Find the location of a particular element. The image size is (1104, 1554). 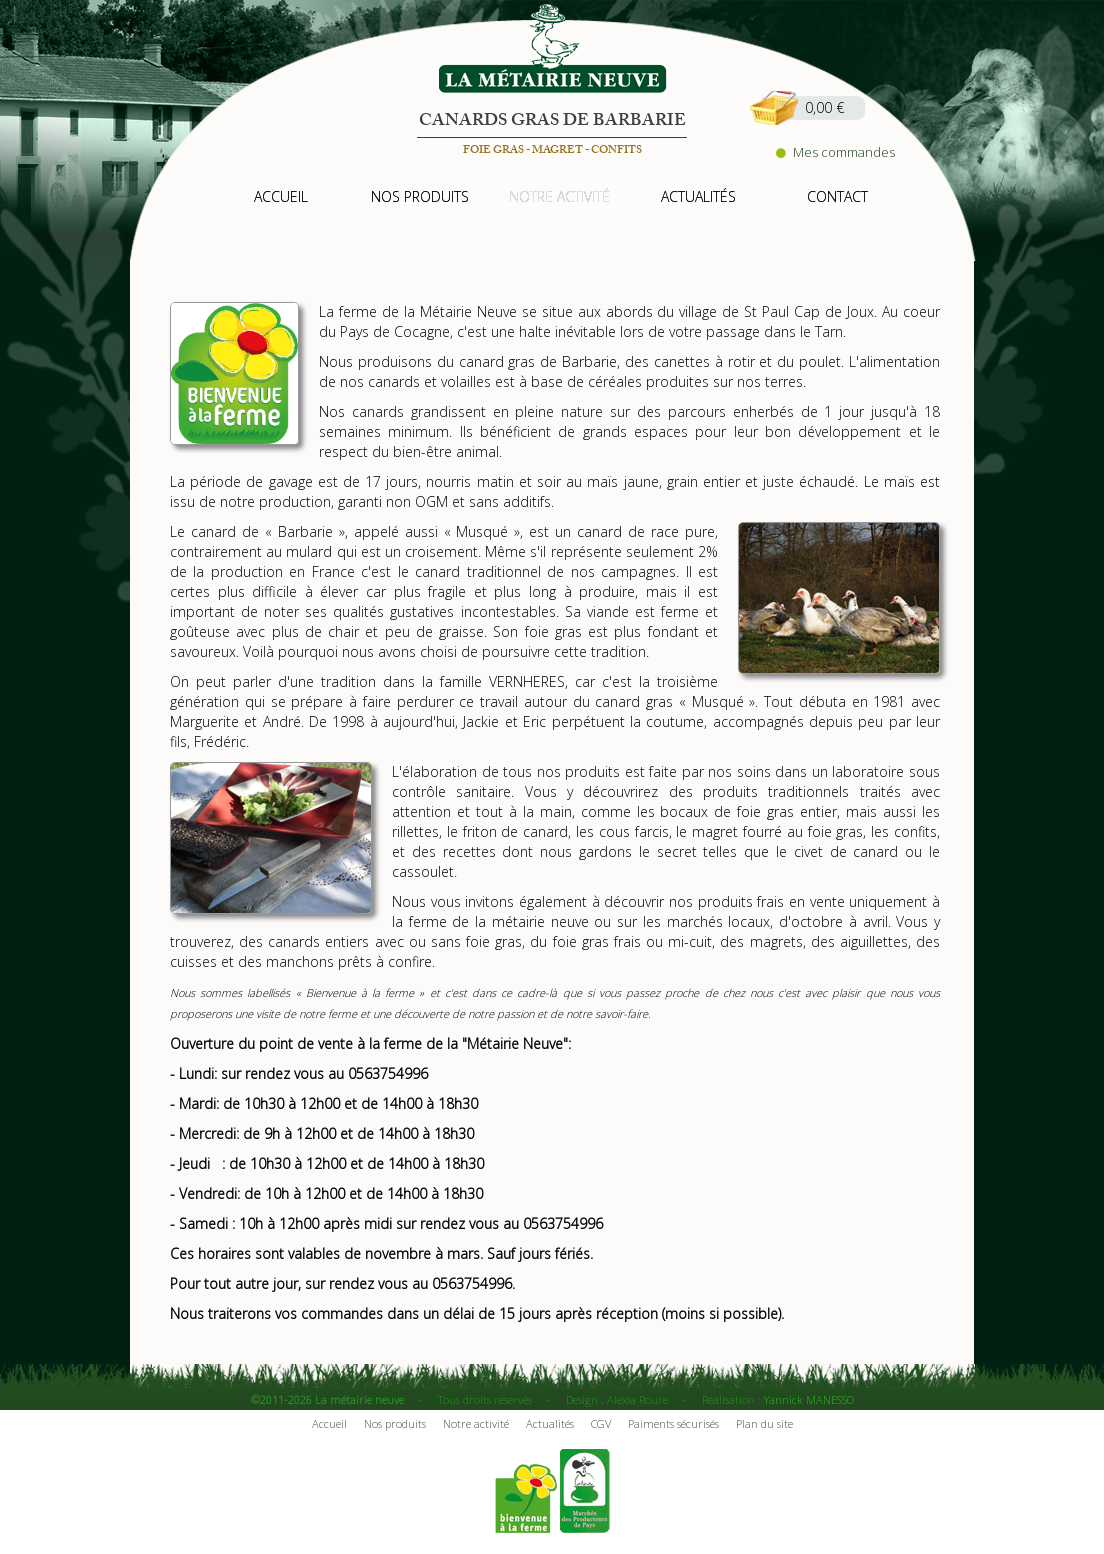

actualités is located at coordinates (698, 196).